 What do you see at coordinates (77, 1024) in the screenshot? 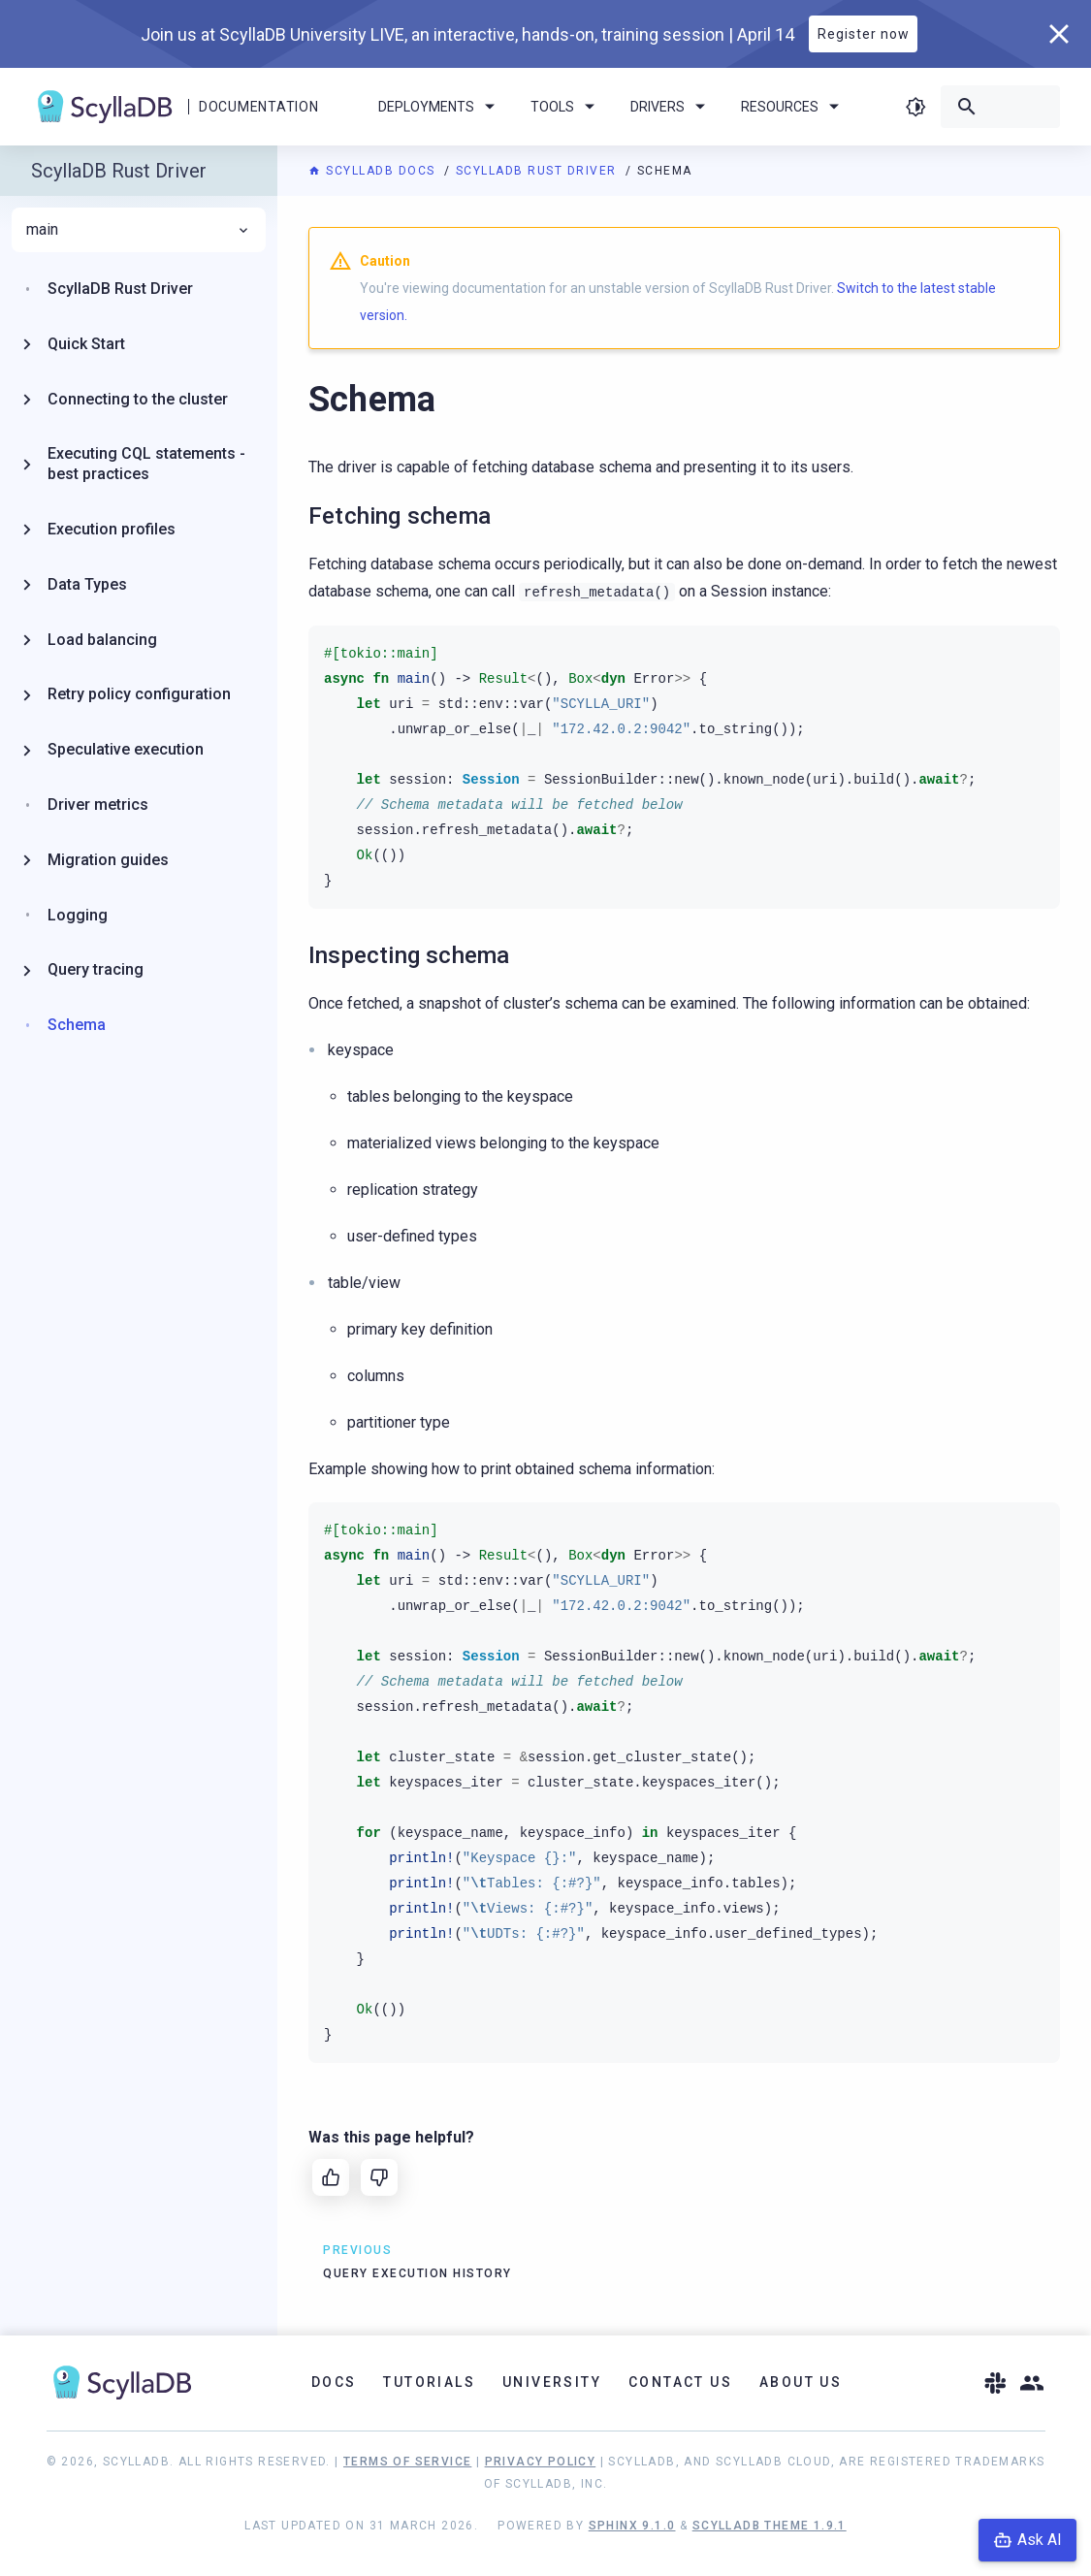
I see `Schema` at bounding box center [77, 1024].